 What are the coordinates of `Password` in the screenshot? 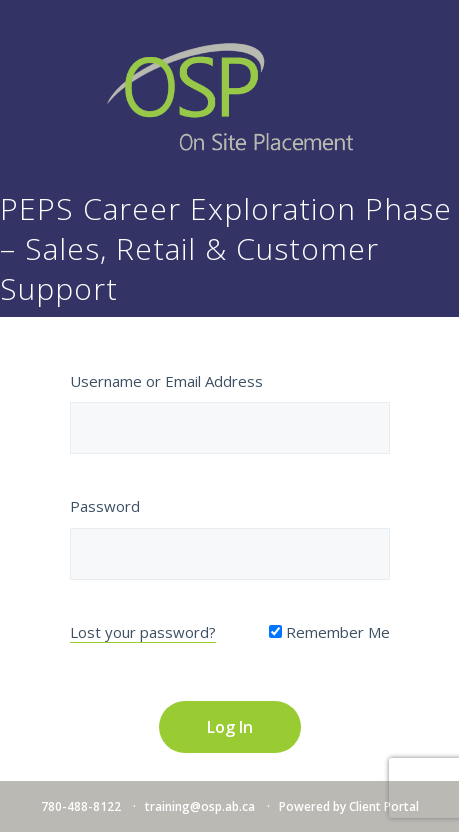 It's located at (105, 506).